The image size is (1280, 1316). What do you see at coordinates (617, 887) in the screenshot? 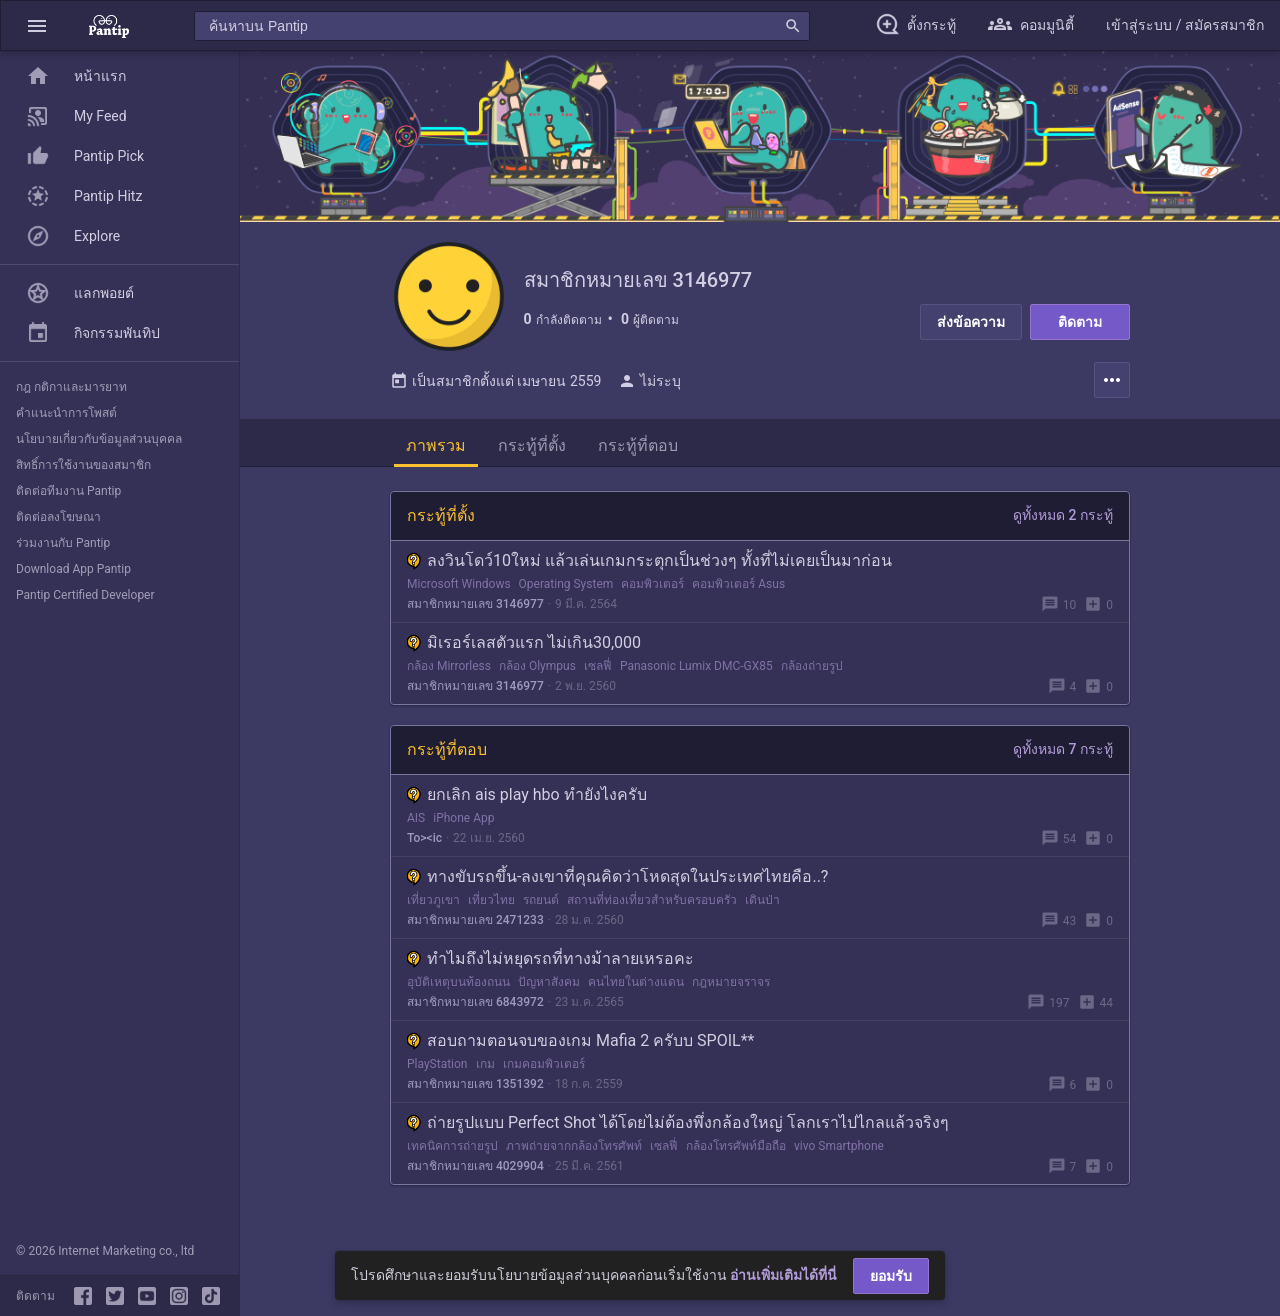
I see `ทางขับรถขึ้น-ลงเขาที่คุณคิดว่าโหดสุดในประเทศไทยคือ..?` at bounding box center [617, 887].